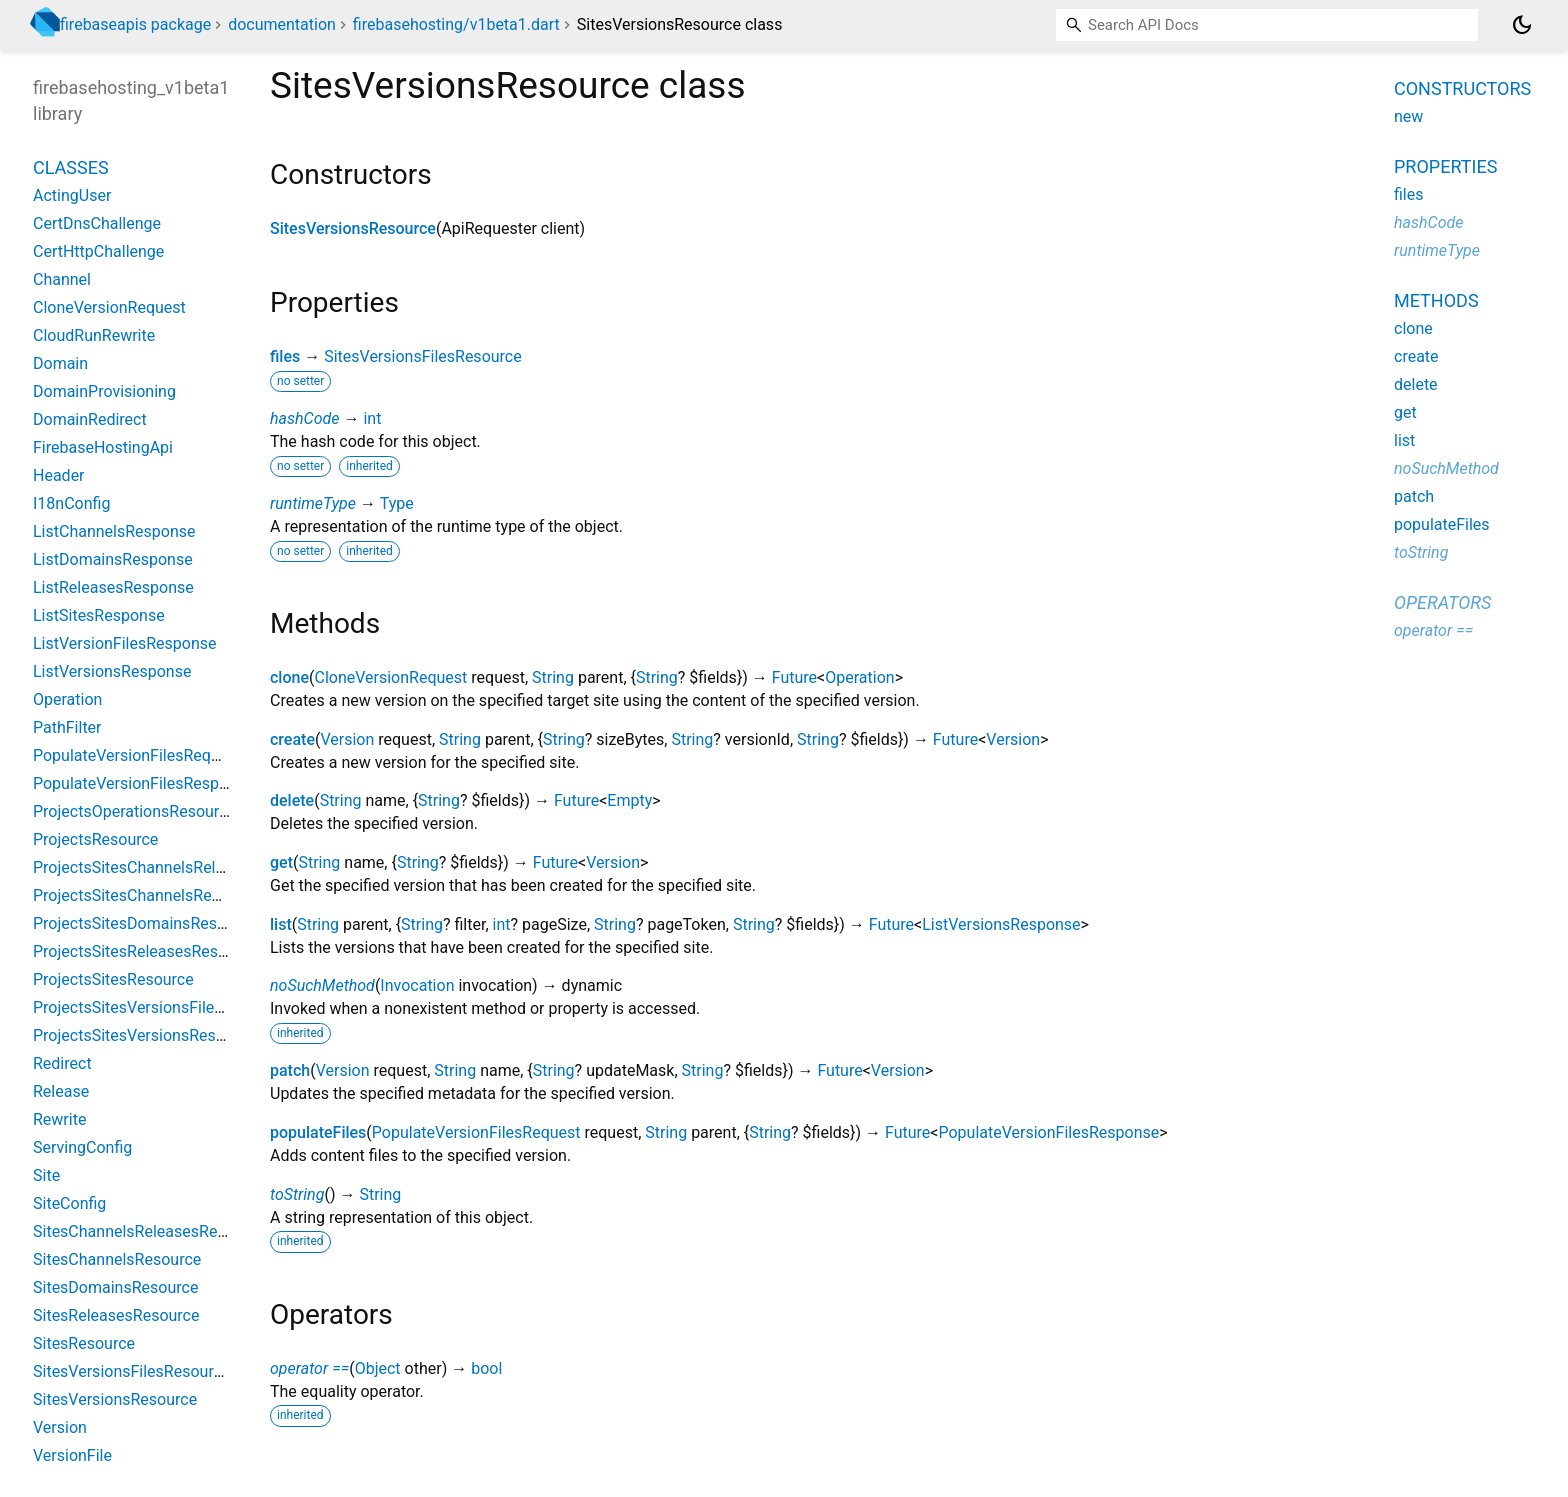  What do you see at coordinates (553, 677) in the screenshot?
I see `String` at bounding box center [553, 677].